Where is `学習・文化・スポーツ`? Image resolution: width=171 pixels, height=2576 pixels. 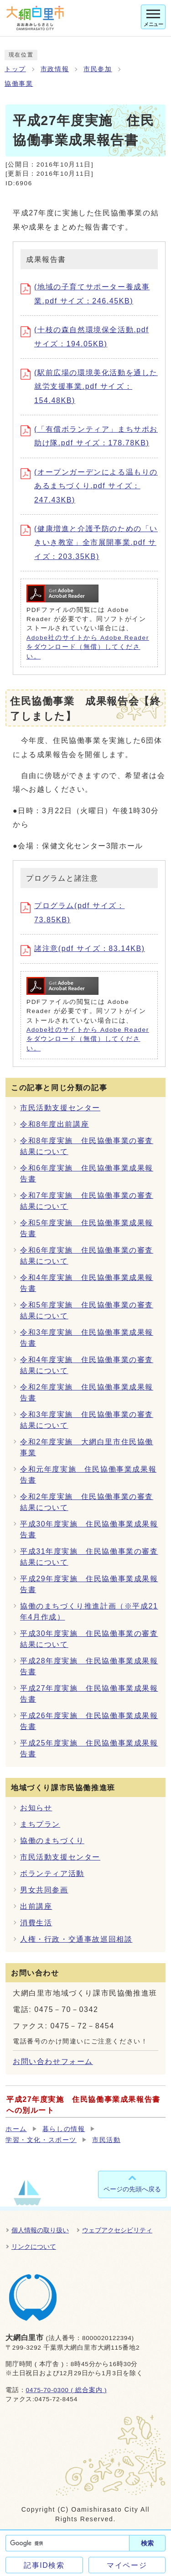 学習・文化・スポーツ is located at coordinates (41, 2140).